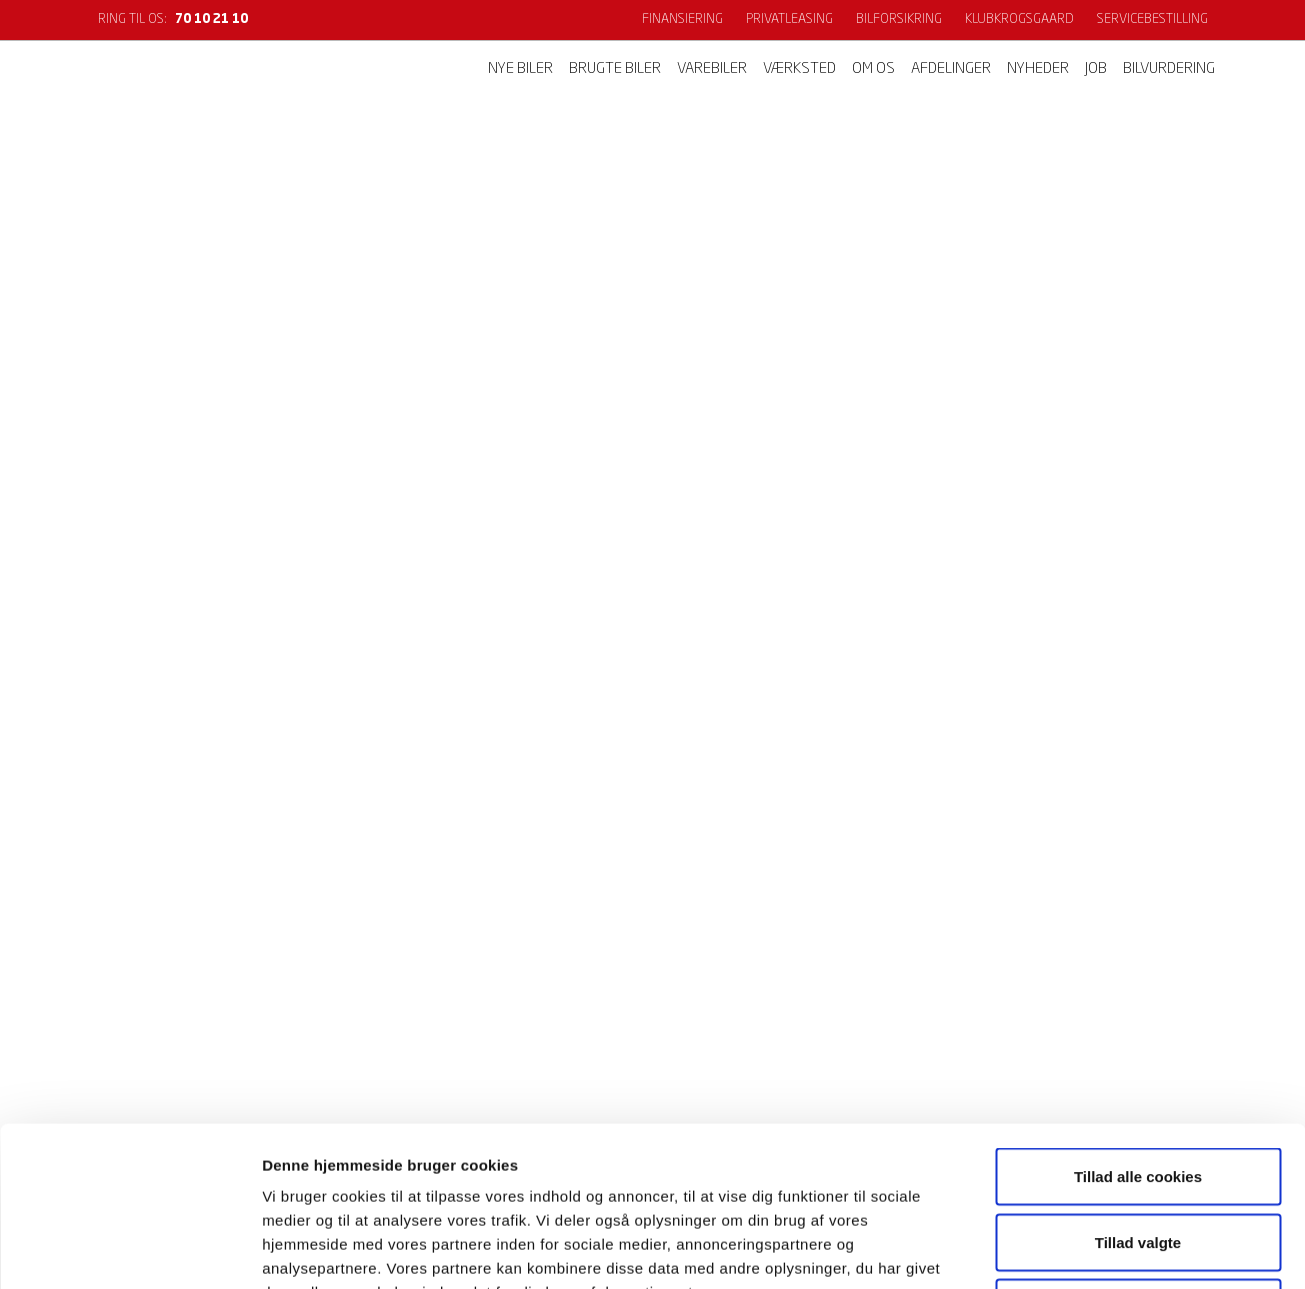  I want to click on Vis detaljer, so click(1039, 1249).